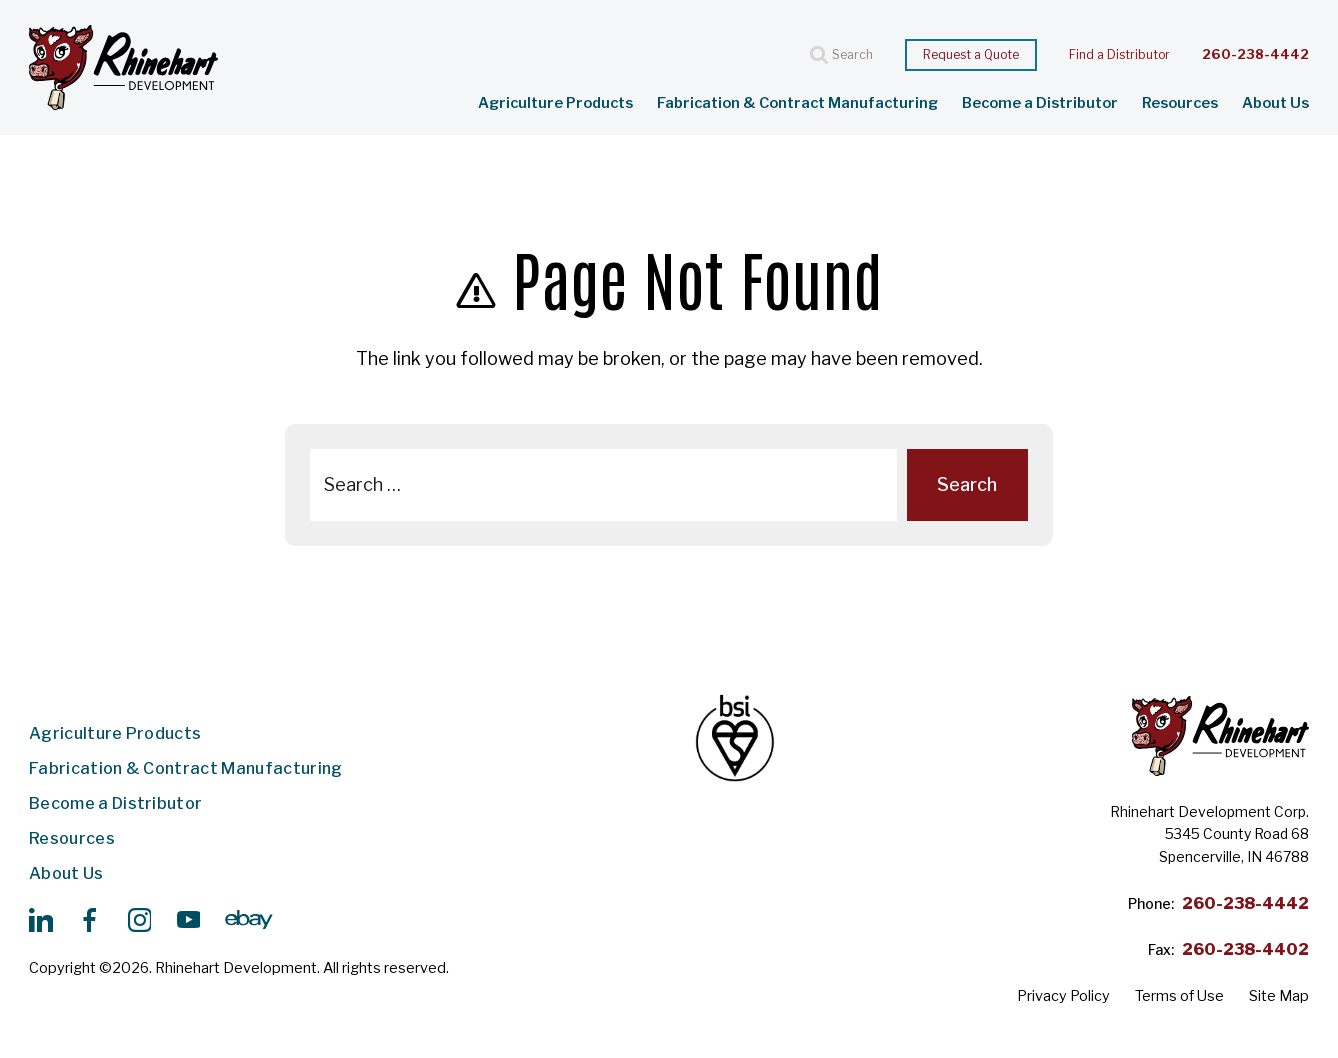  What do you see at coordinates (249, 920) in the screenshot?
I see `[https://www.ebay.com/str/rhinehartdevelopment]` at bounding box center [249, 920].